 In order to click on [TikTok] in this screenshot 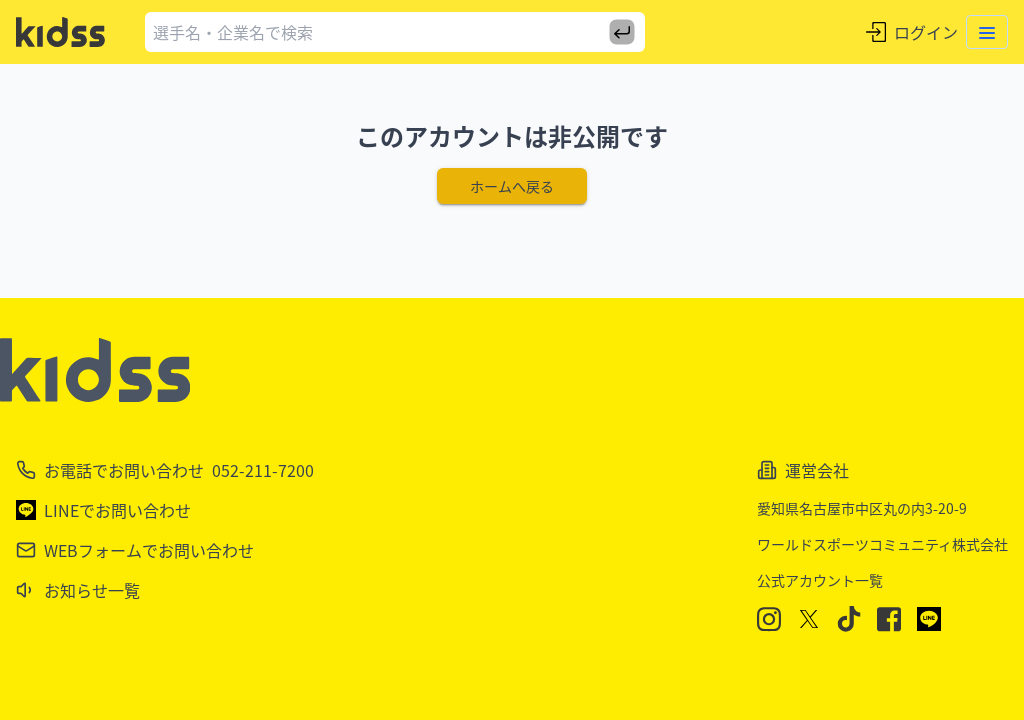, I will do `click(849, 619)`.